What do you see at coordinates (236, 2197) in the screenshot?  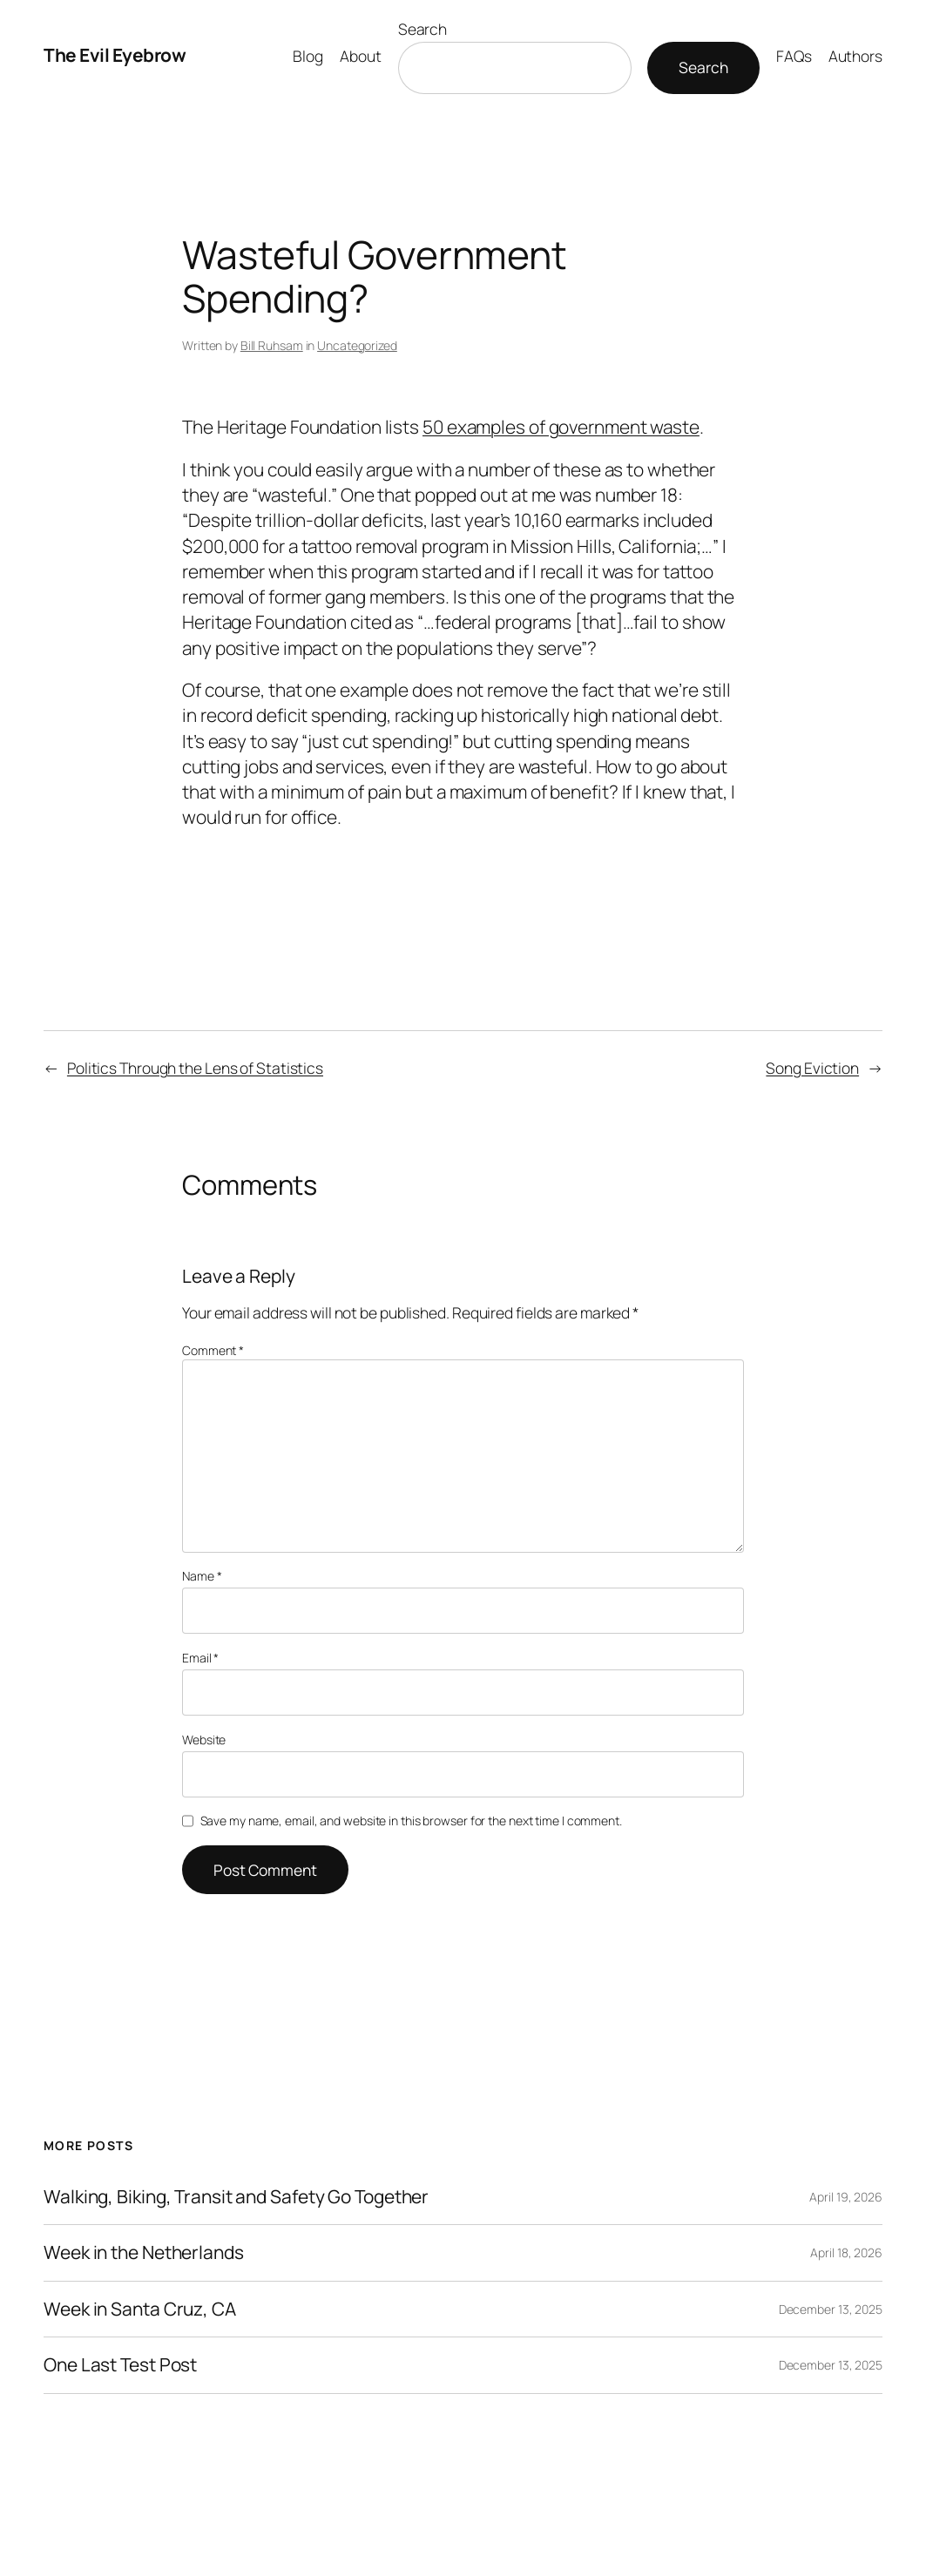 I see `Walking, Biking, Transit and Safety Go Together` at bounding box center [236, 2197].